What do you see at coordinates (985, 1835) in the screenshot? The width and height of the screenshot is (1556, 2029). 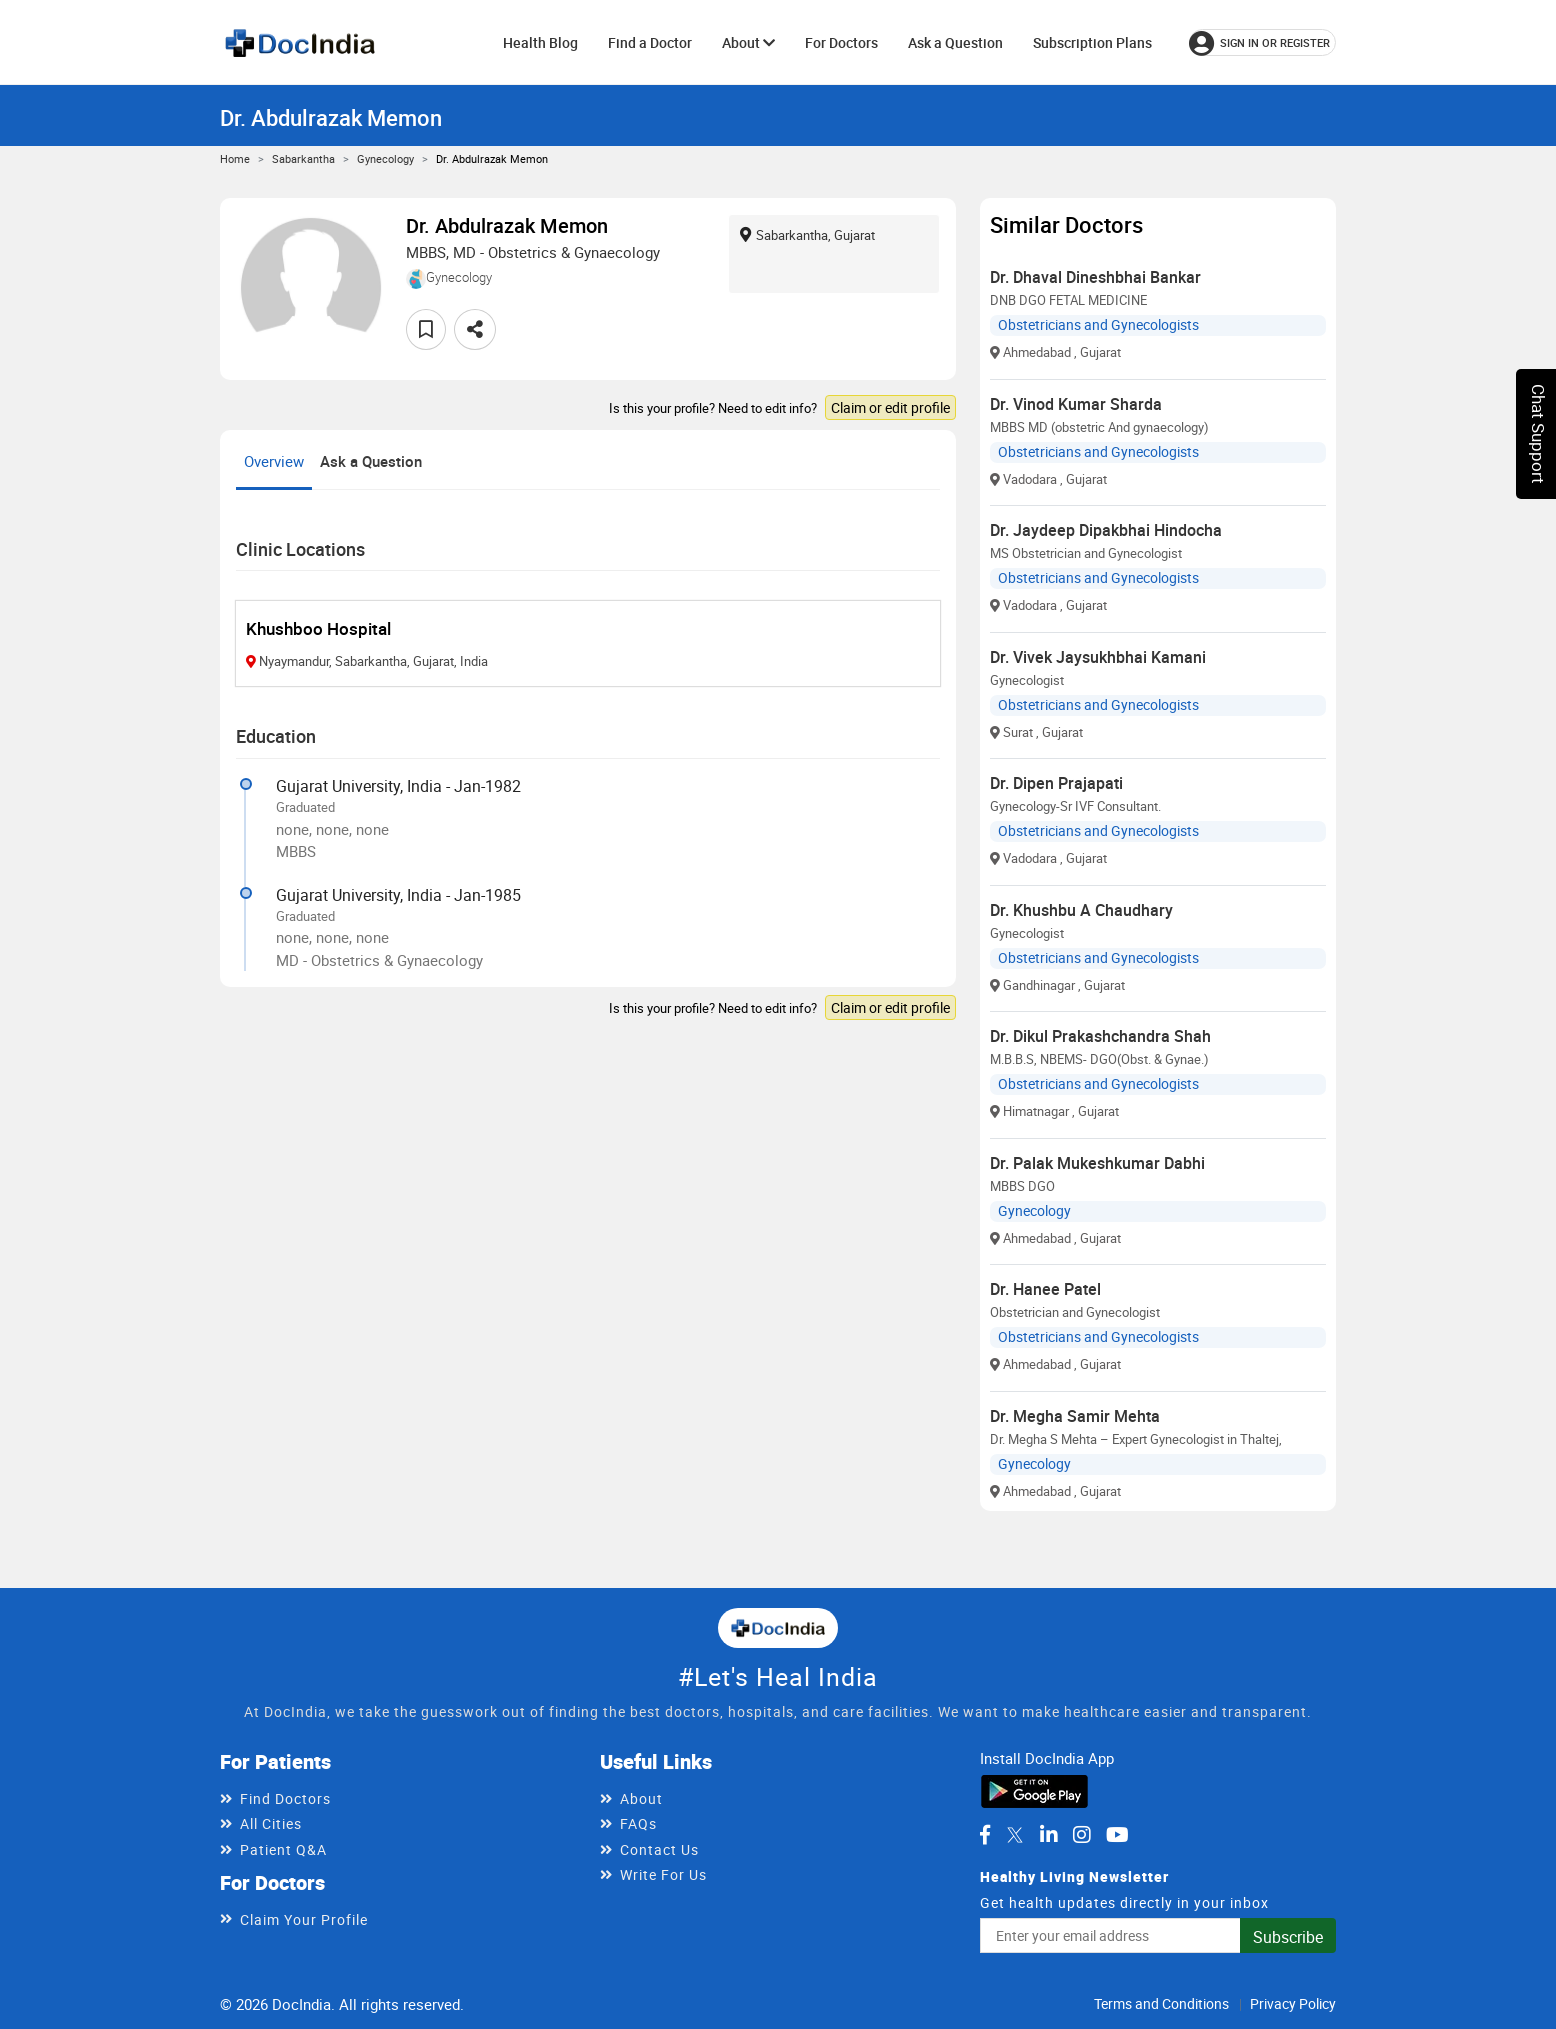 I see `[DocIndia on Facebook]` at bounding box center [985, 1835].